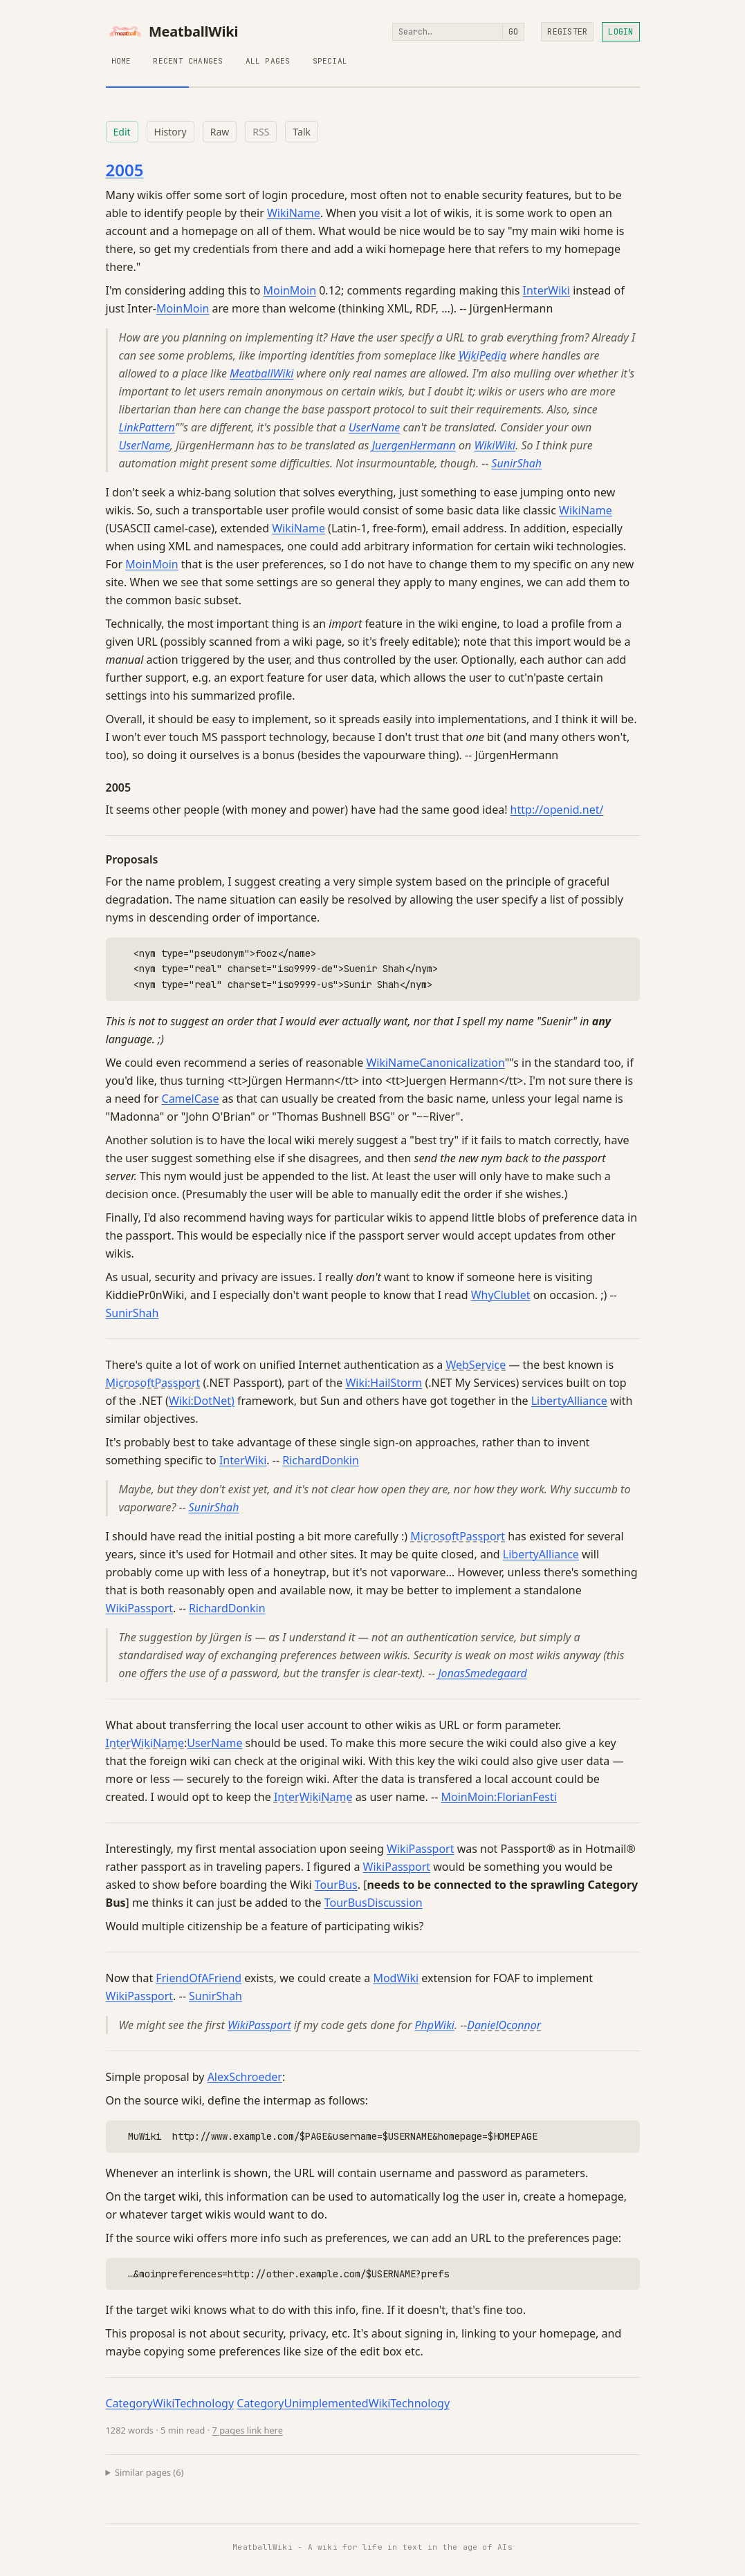  I want to click on InterWikiName, so click(145, 1743).